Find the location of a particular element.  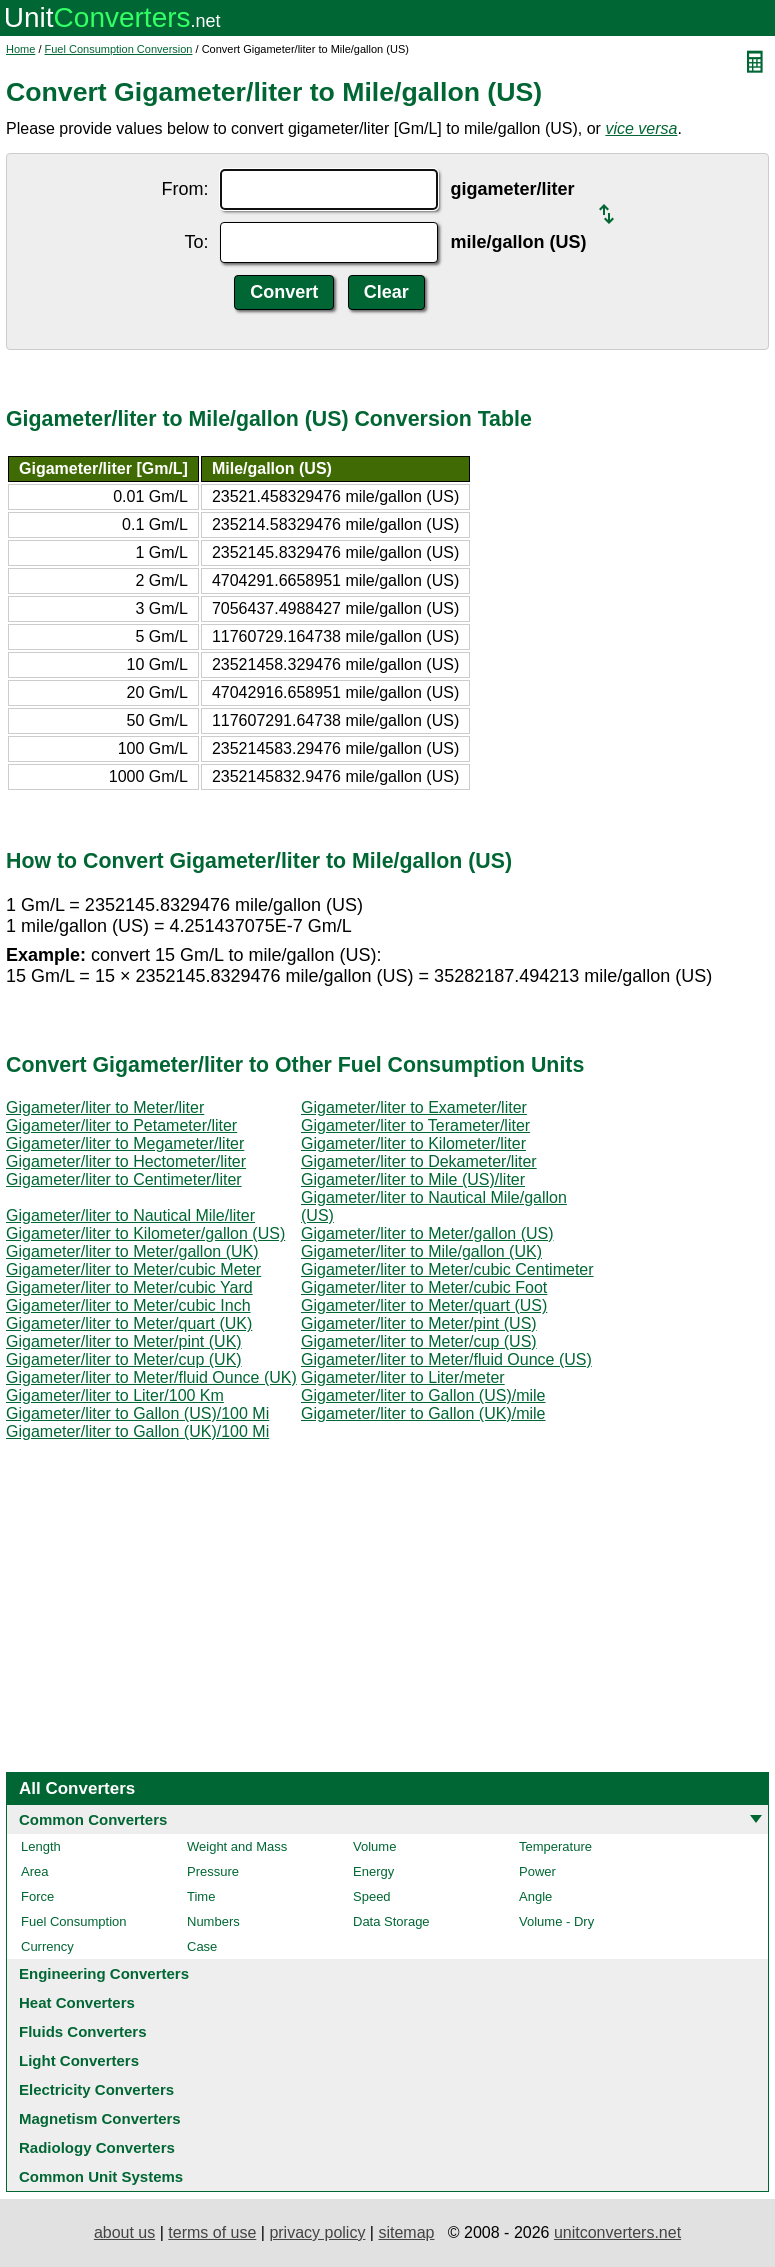

Gigameter/liter to Gallon (UK)/100 Mi is located at coordinates (137, 1431).